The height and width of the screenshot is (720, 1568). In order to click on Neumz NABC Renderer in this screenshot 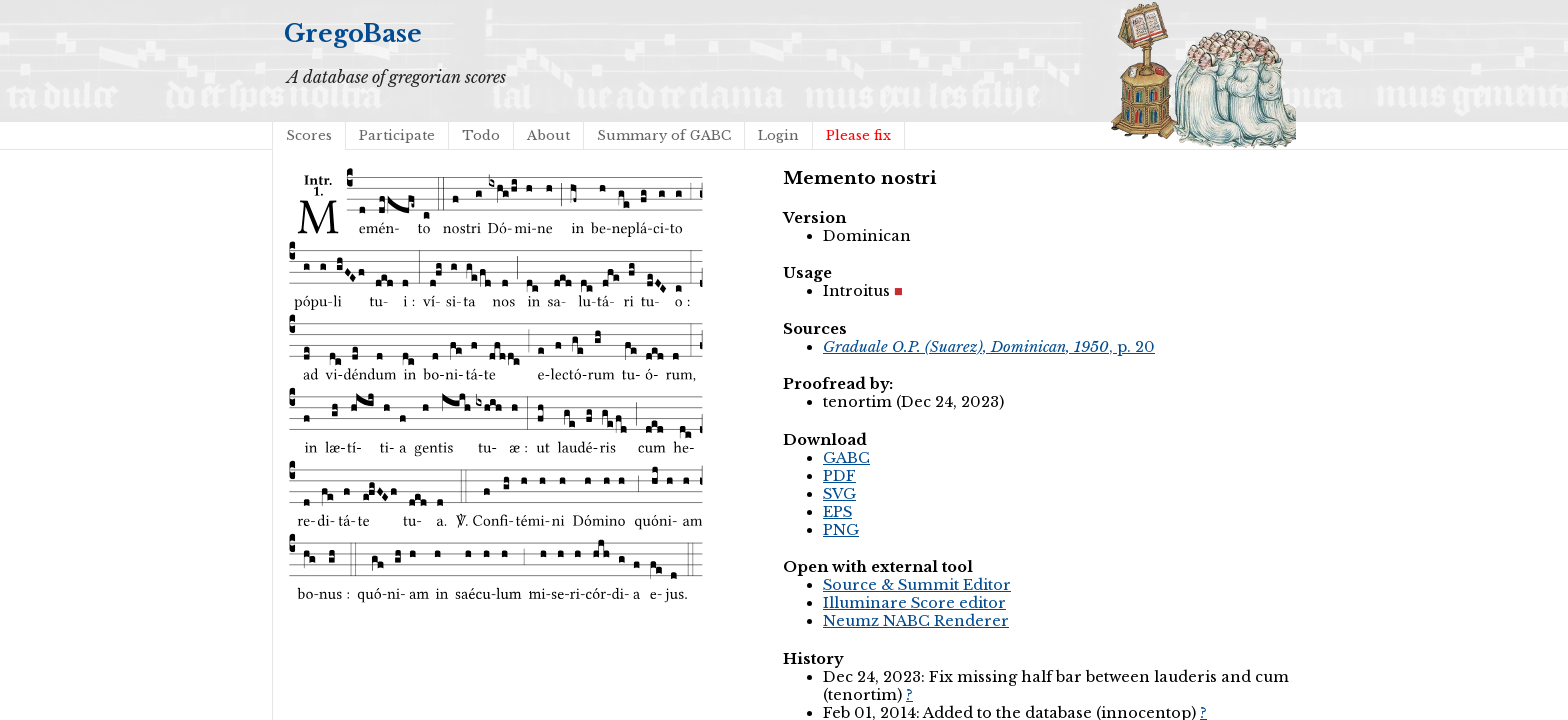, I will do `click(916, 621)`.